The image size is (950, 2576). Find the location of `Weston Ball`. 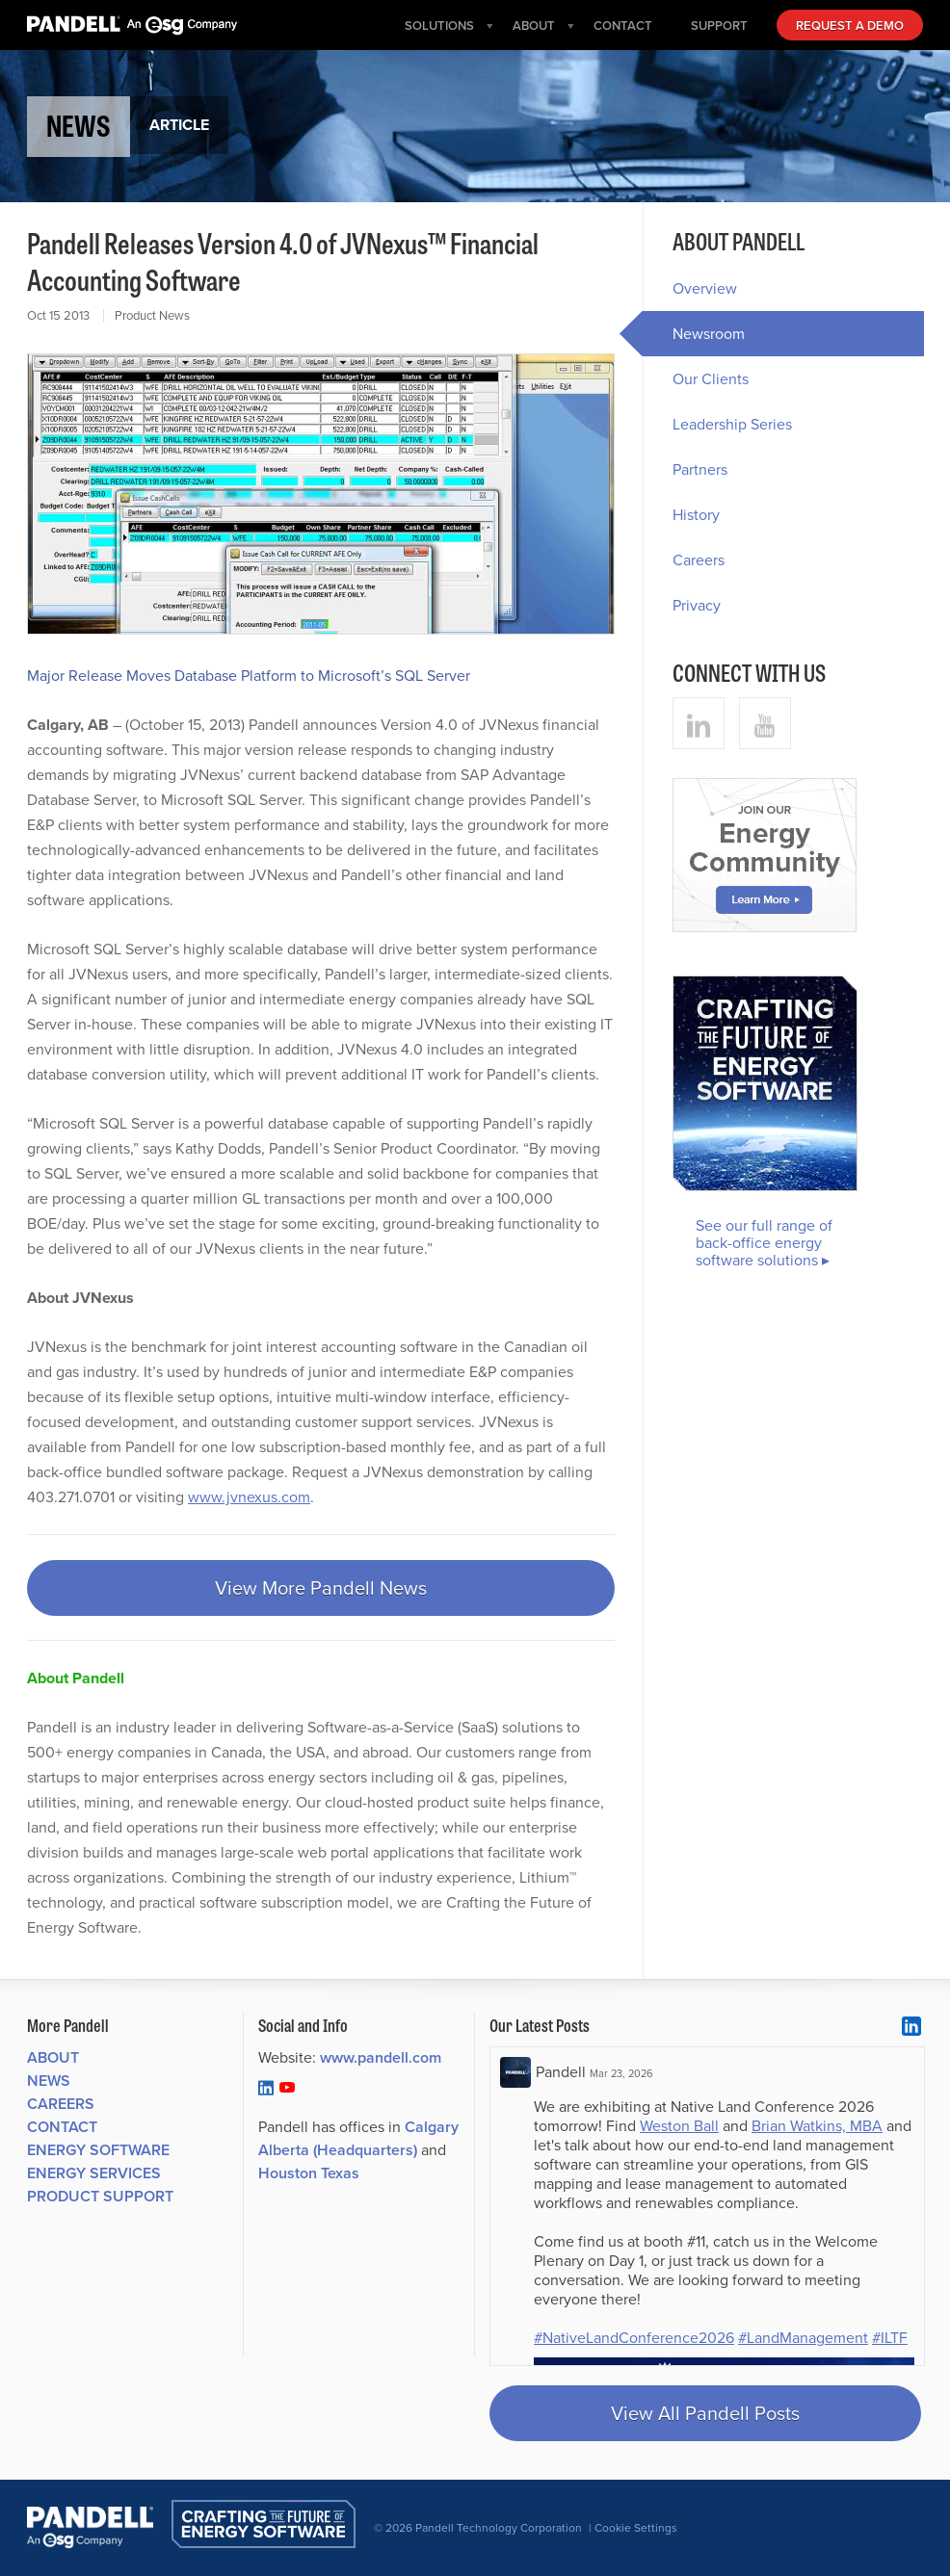

Weston Ball is located at coordinates (679, 2126).